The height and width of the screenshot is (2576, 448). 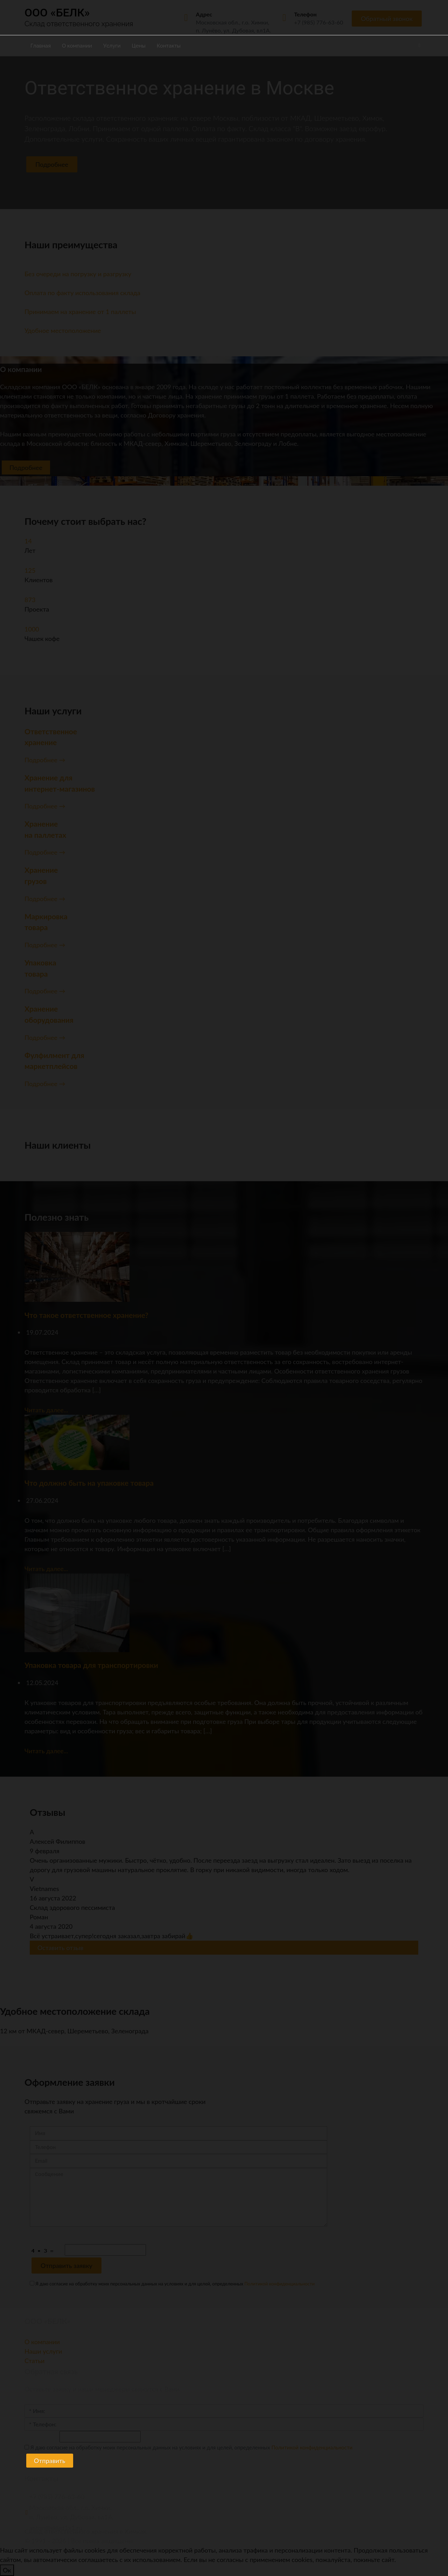 I want to click on Цены, so click(x=139, y=46).